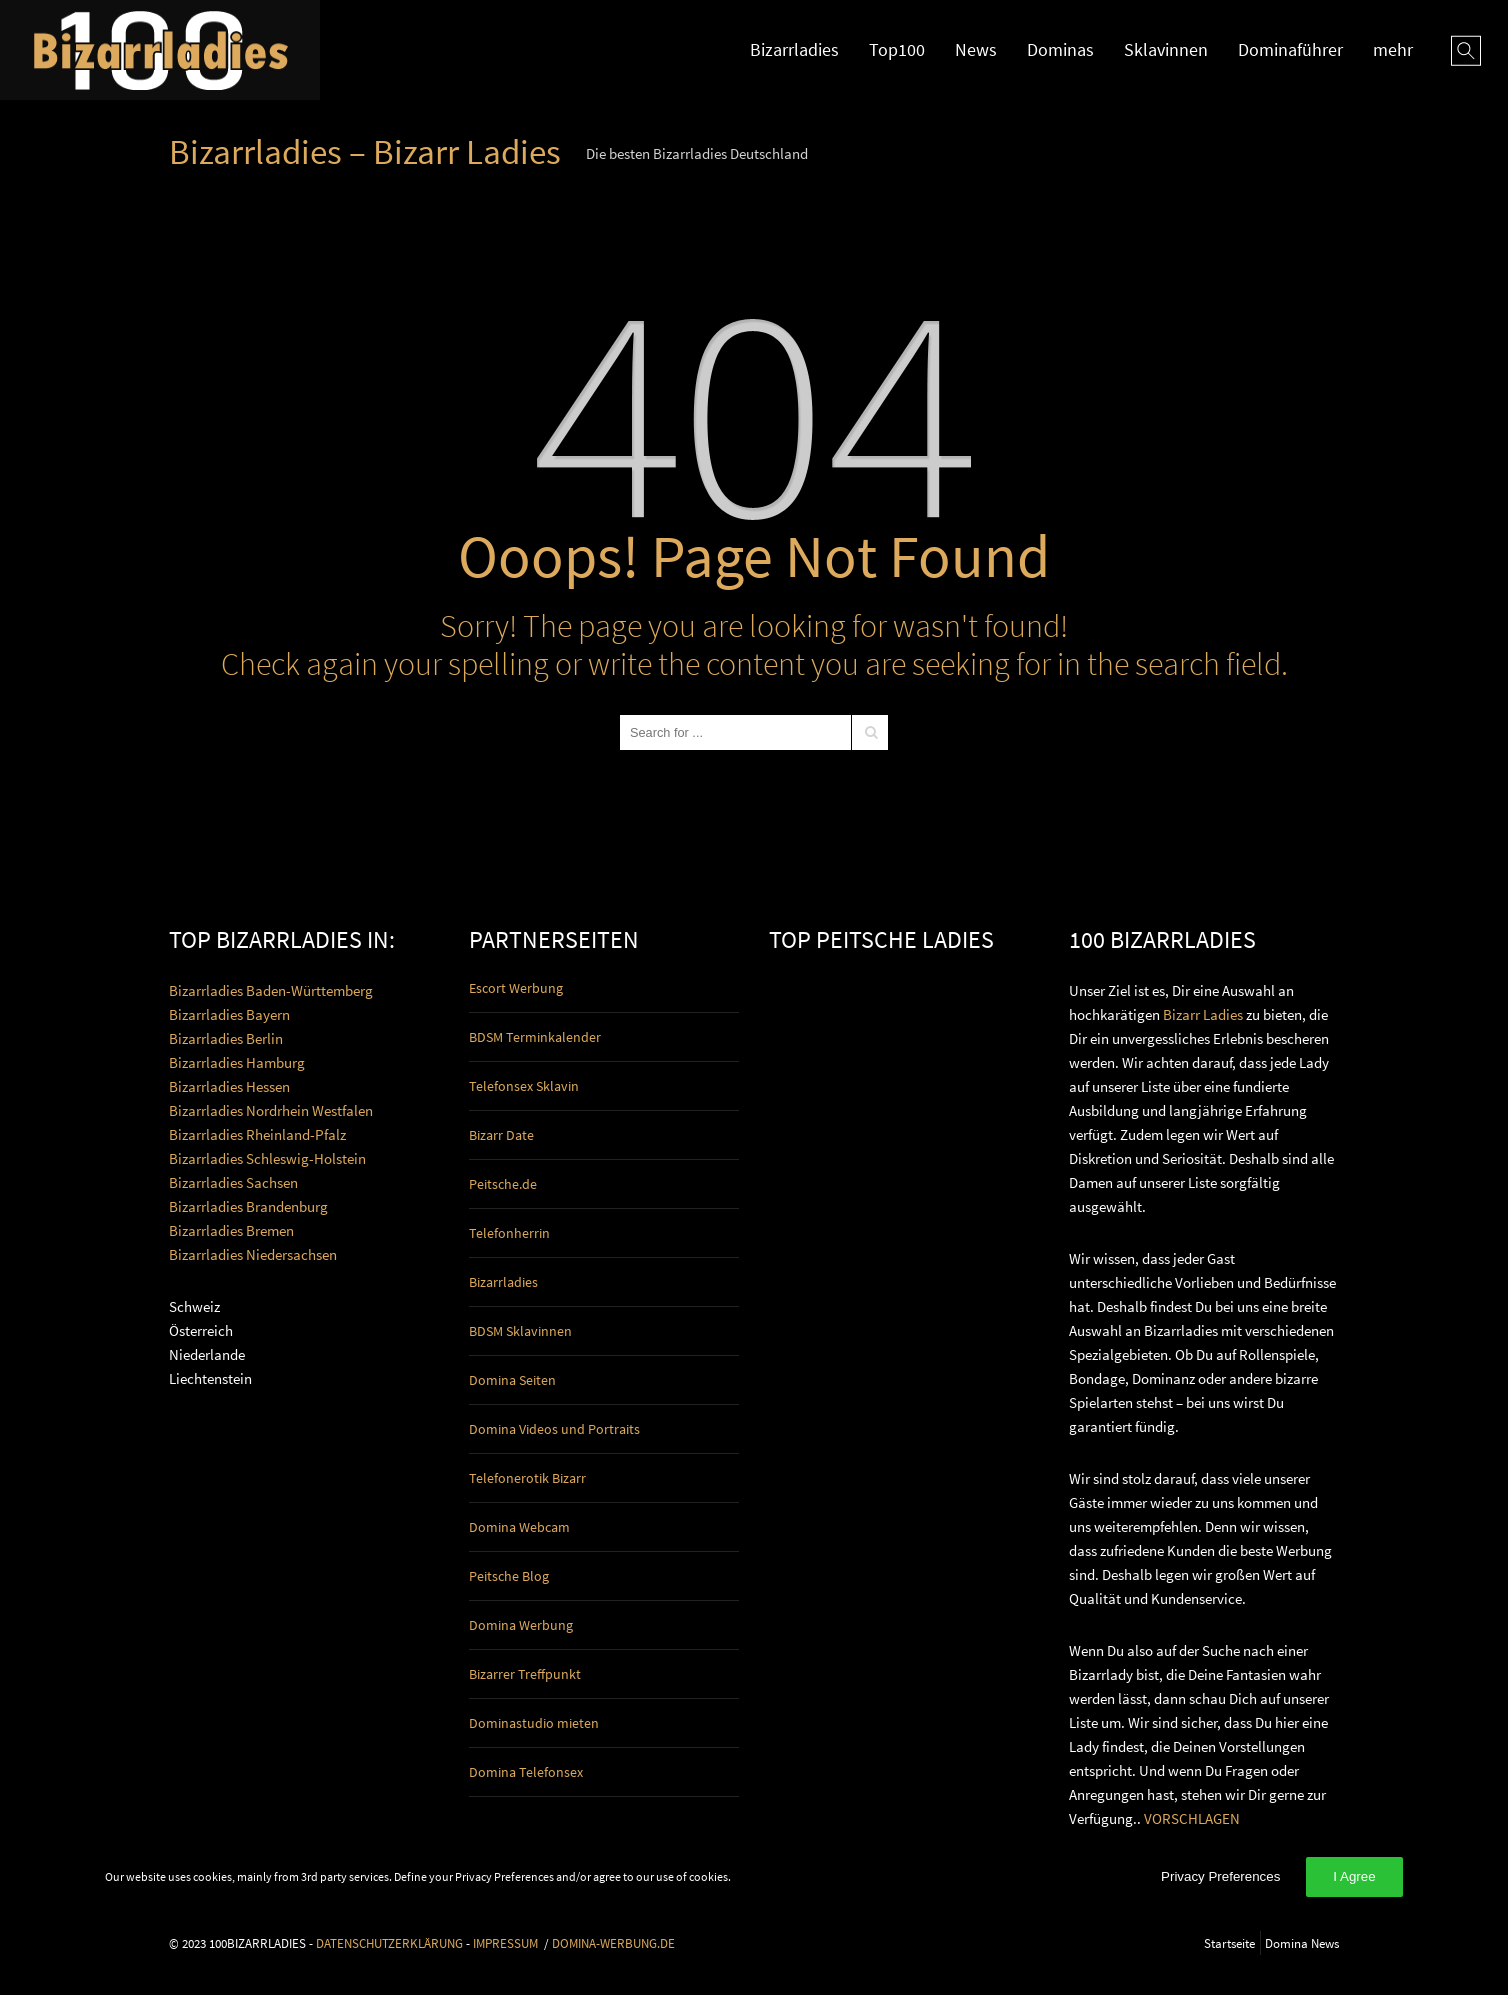 The width and height of the screenshot is (1508, 1995). I want to click on Privacy Preferences, so click(1220, 1876).